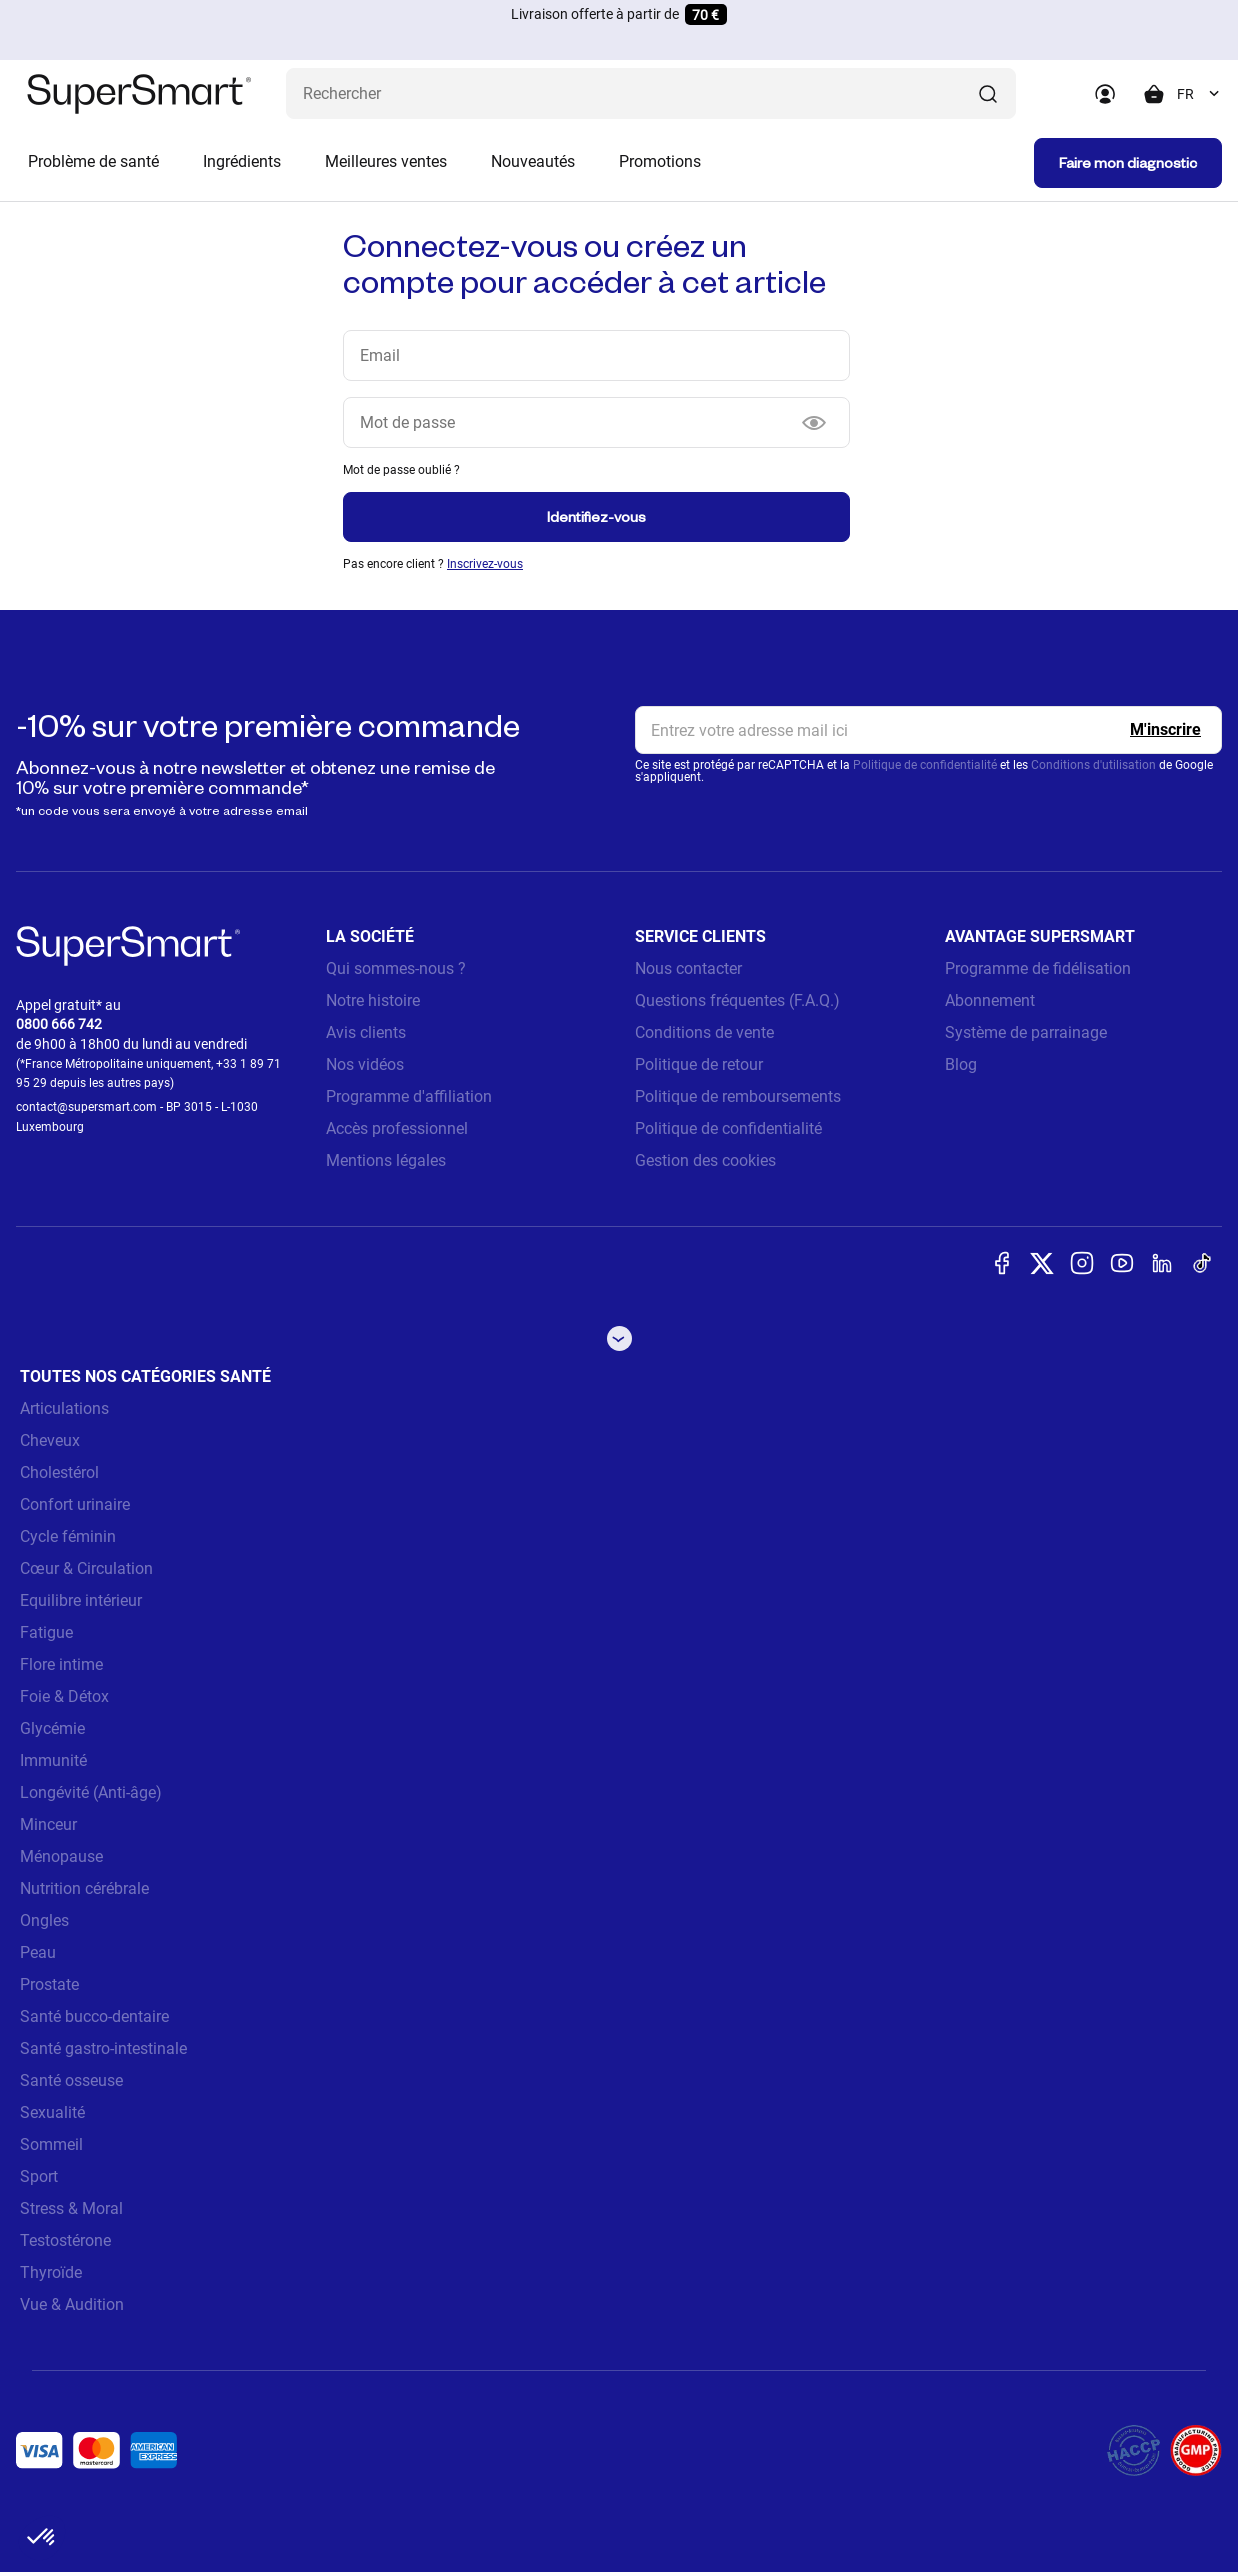 The height and width of the screenshot is (2572, 1238). I want to click on Confort urinaire, so click(75, 1504).